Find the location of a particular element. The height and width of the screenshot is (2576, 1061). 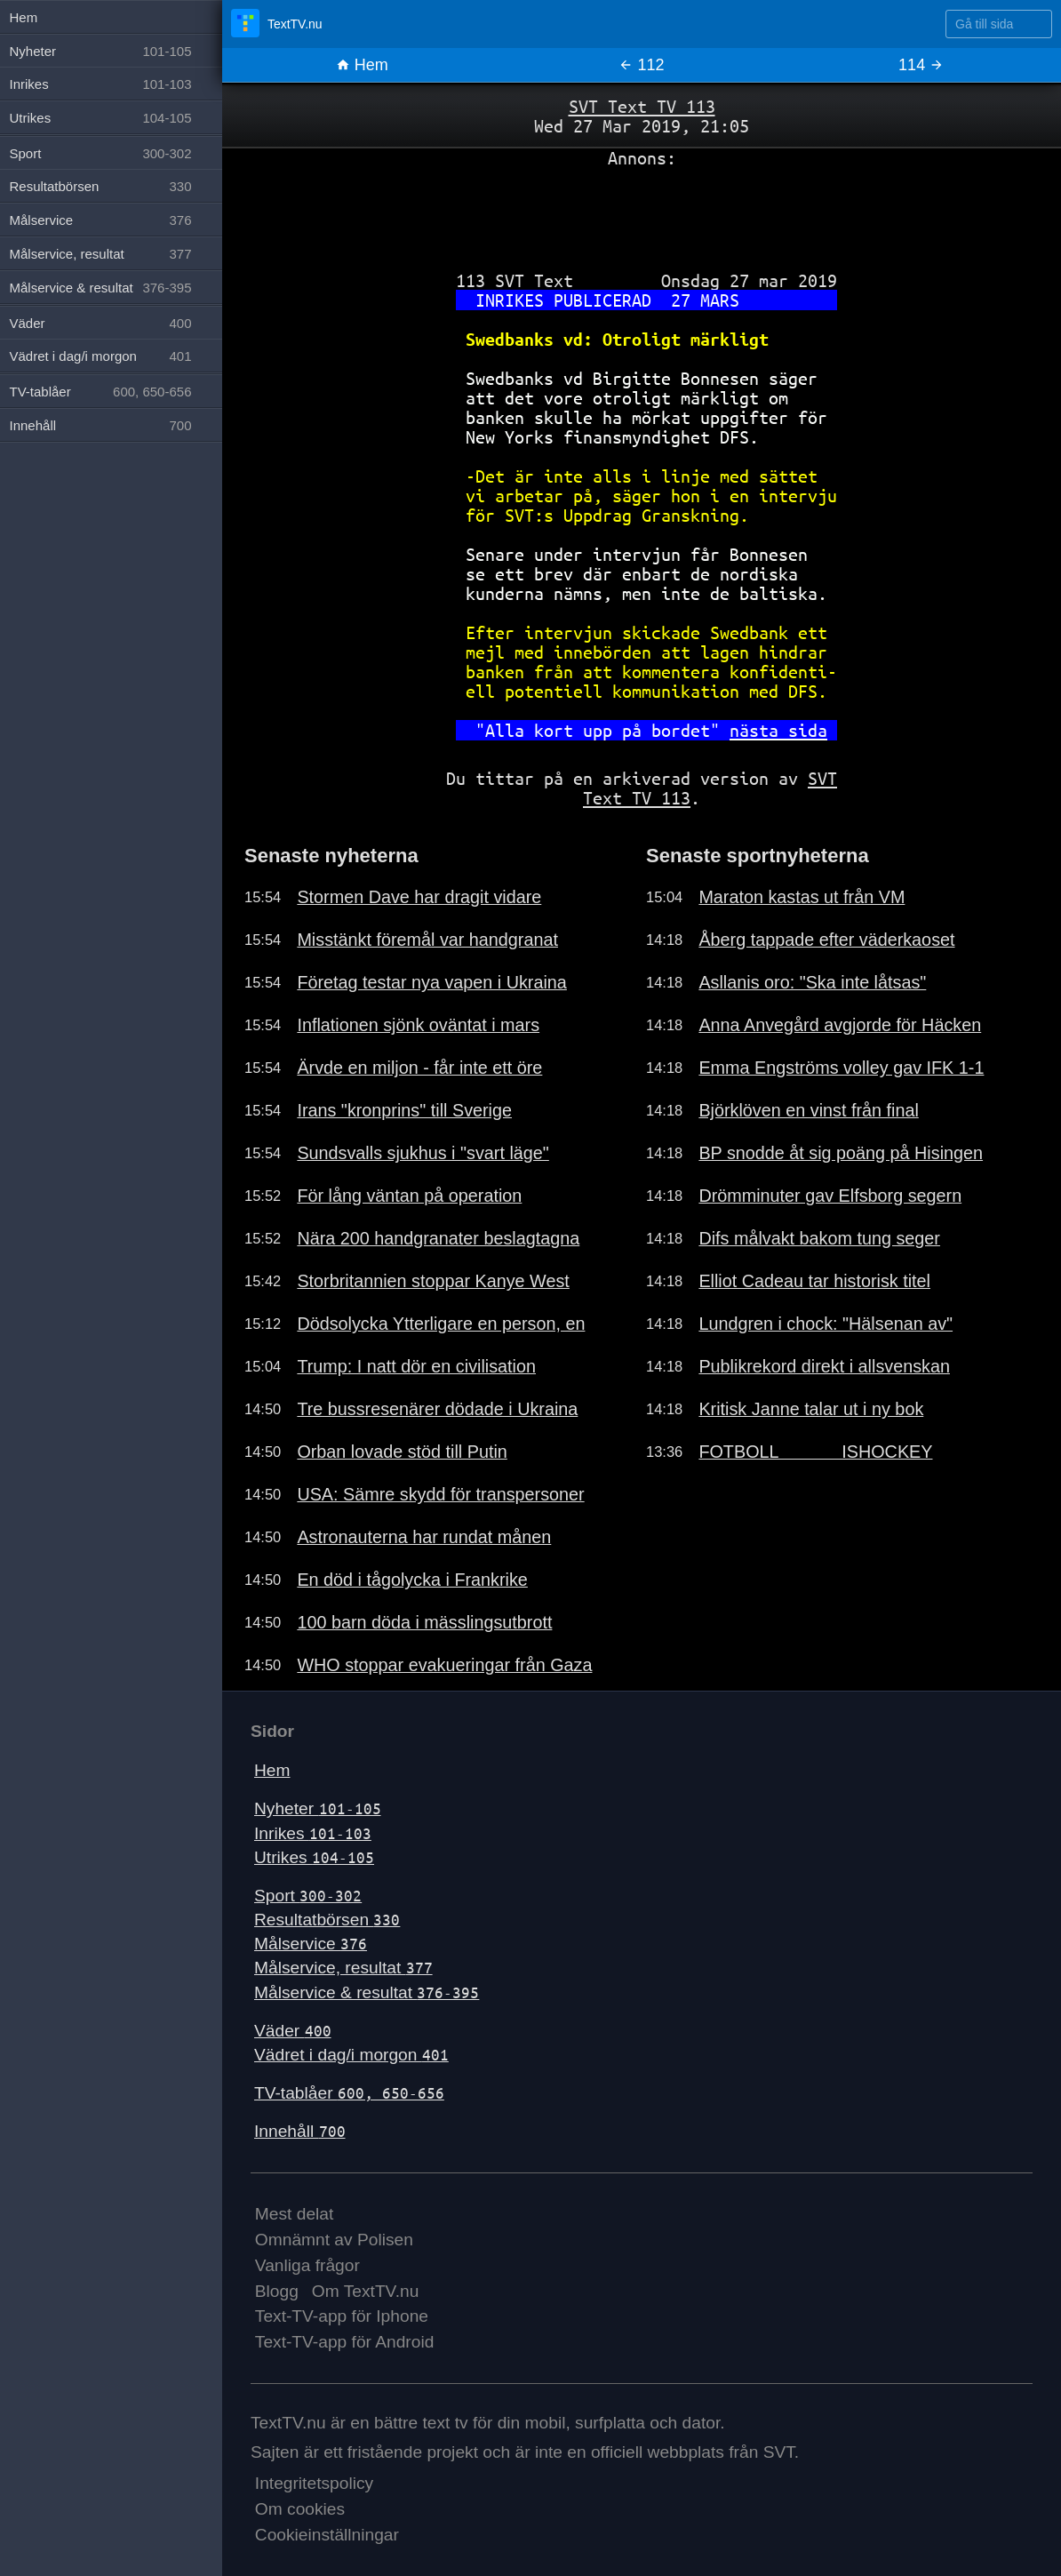

Asllanis oro: "Ska inte låtsas" is located at coordinates (812, 982).